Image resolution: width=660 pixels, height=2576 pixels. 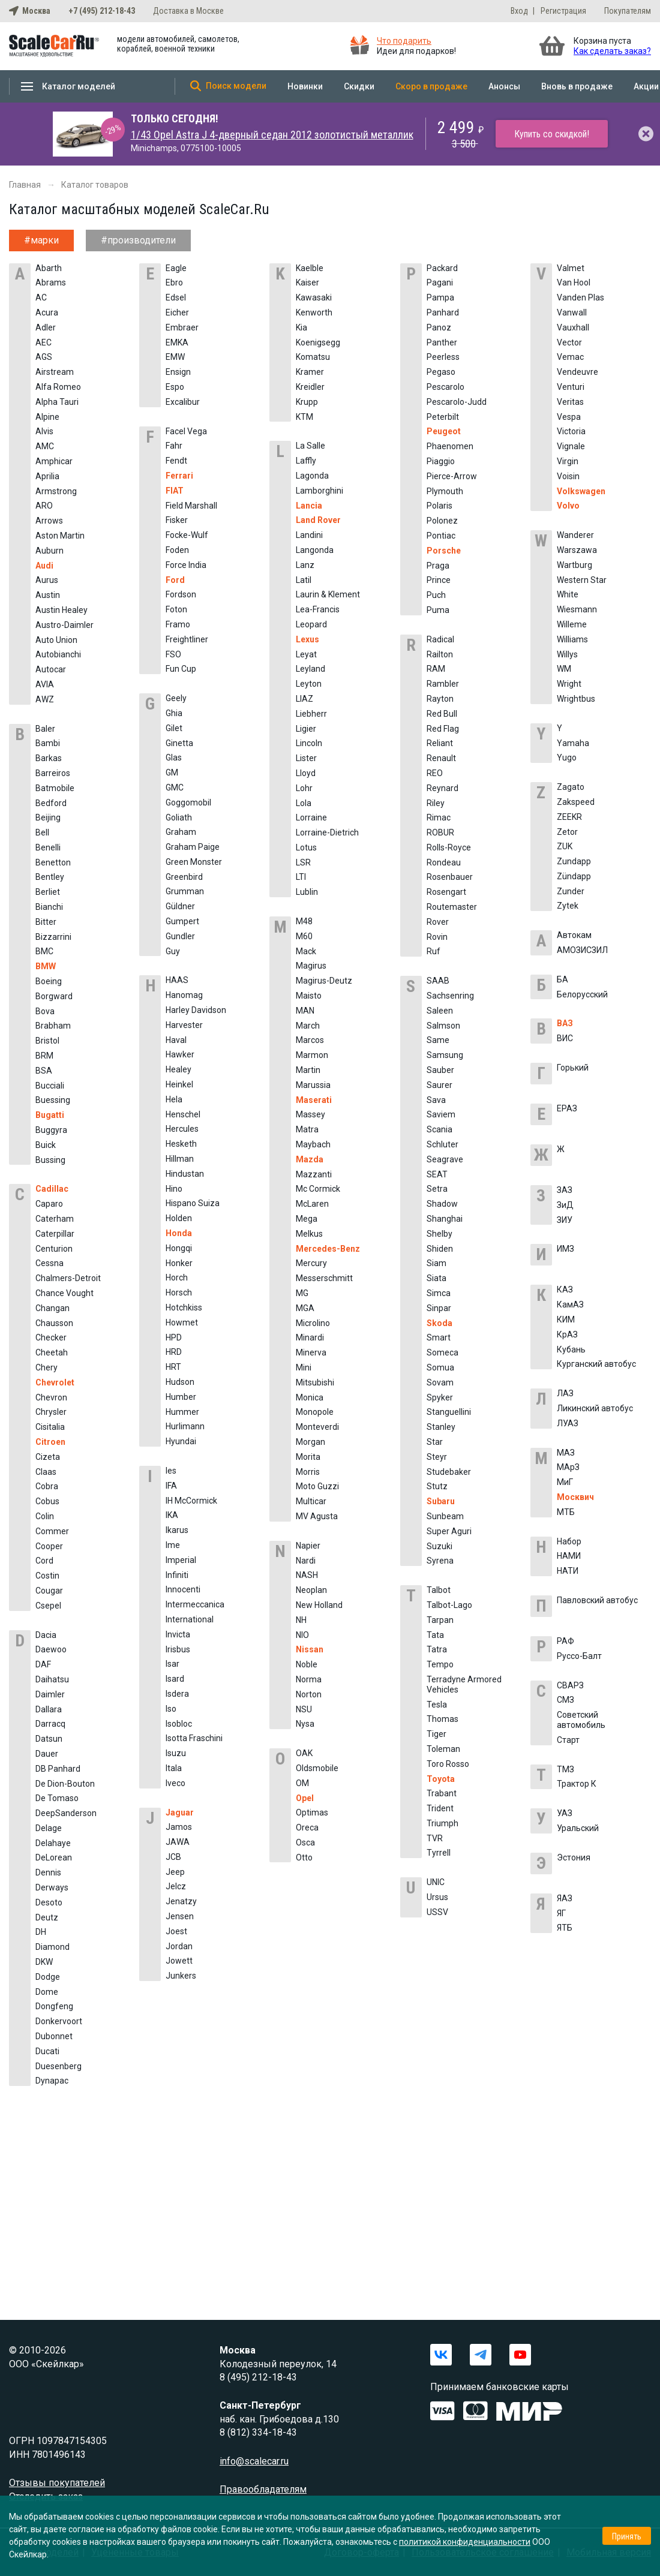 I want to click on White, so click(x=567, y=594).